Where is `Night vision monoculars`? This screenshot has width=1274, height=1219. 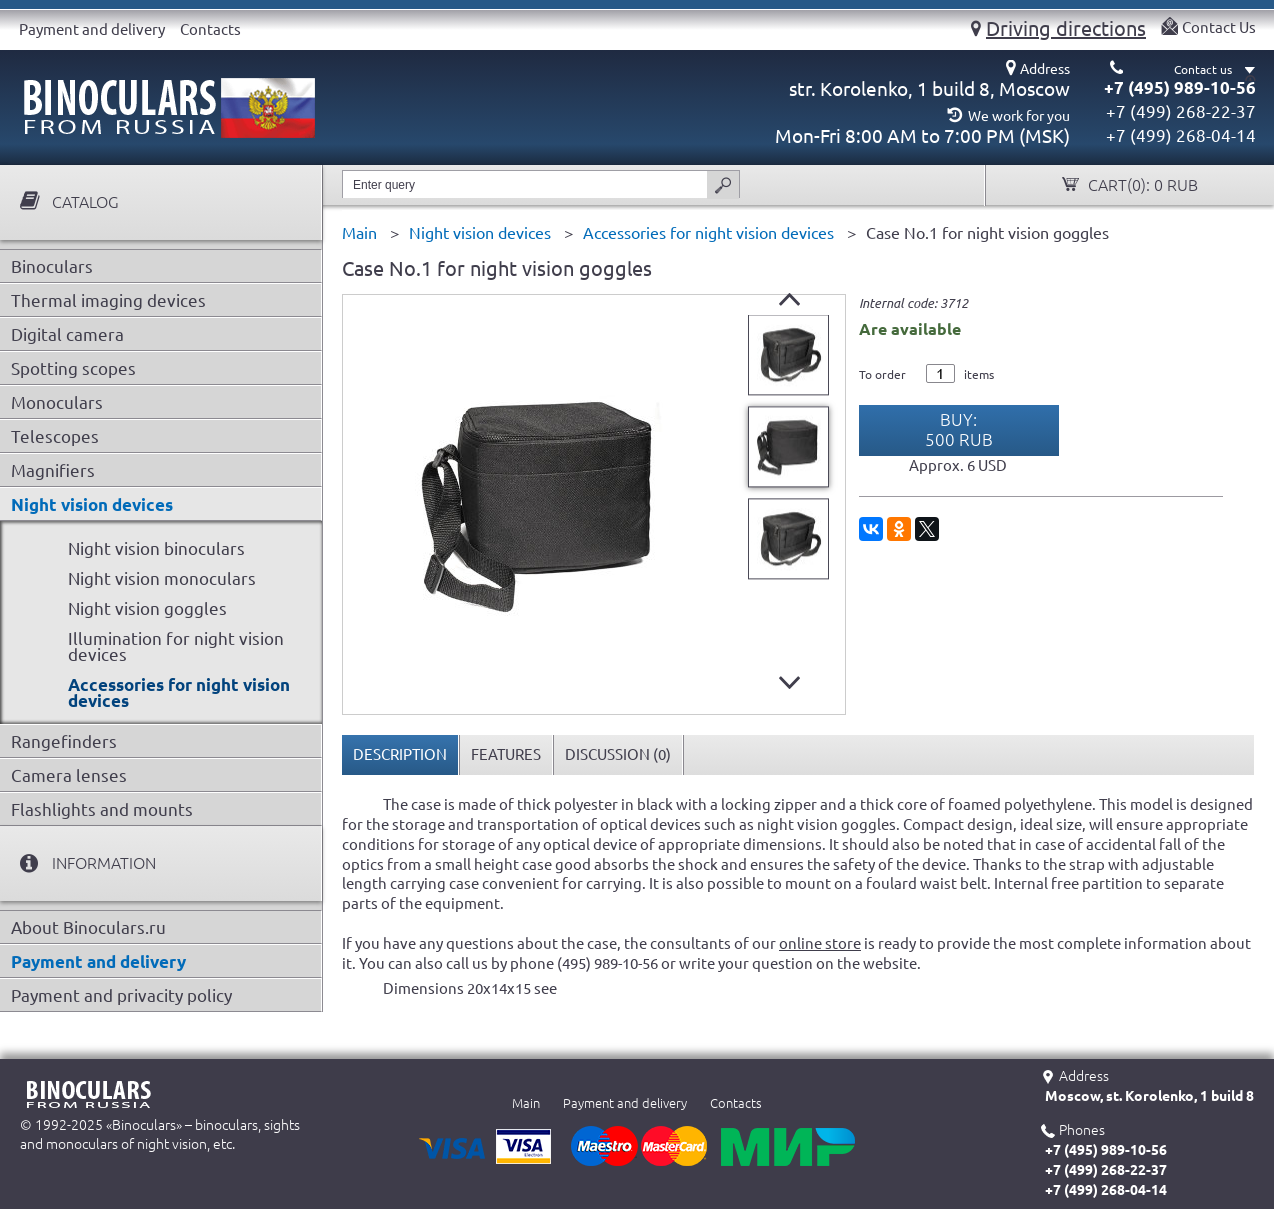 Night vision monoculars is located at coordinates (162, 578).